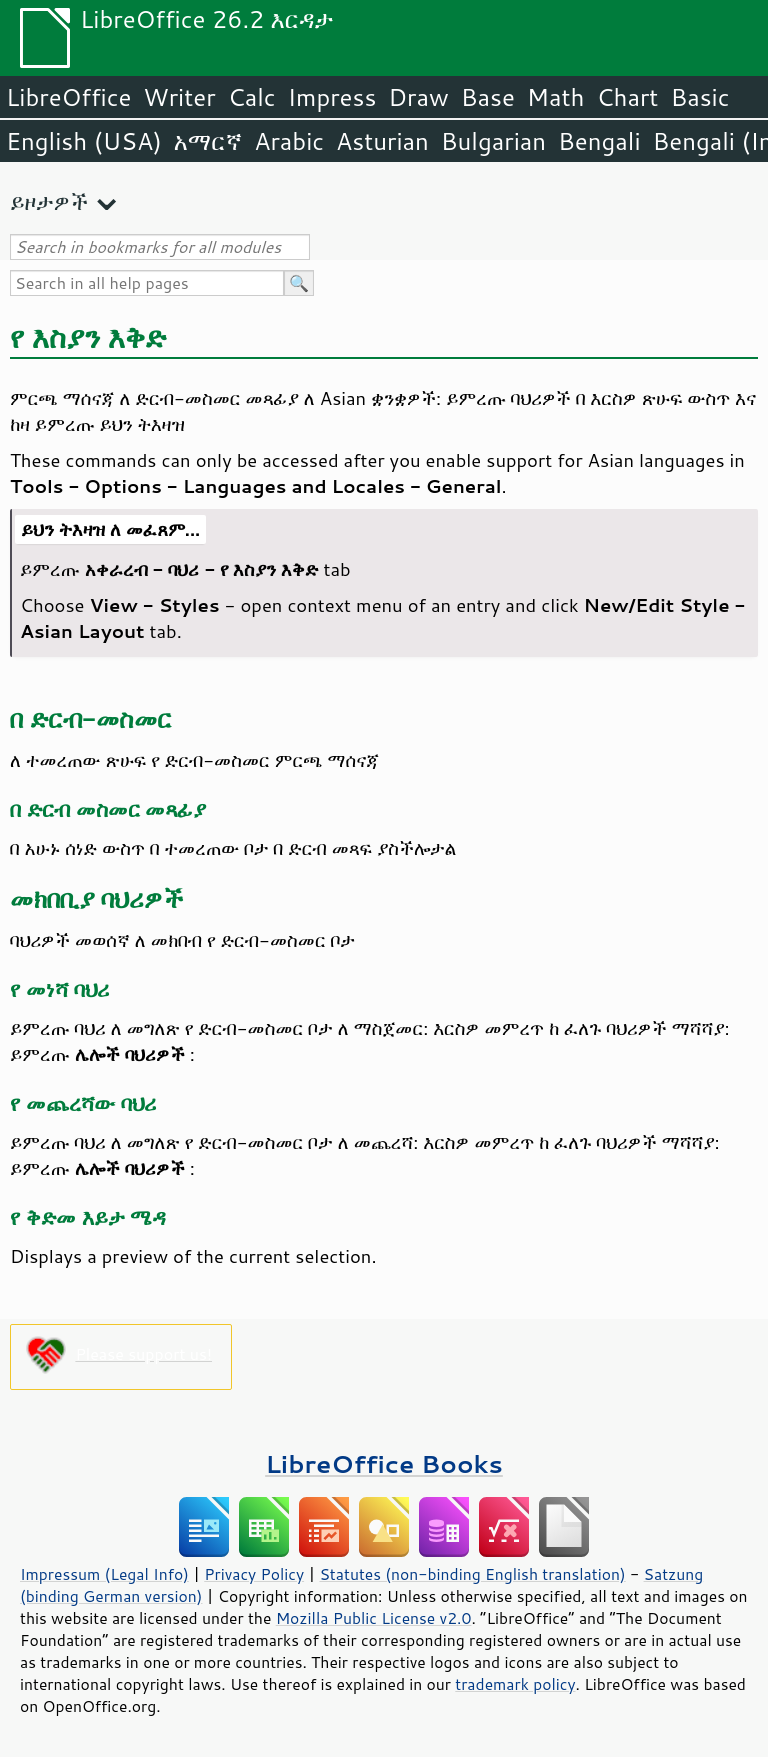 This screenshot has width=768, height=1757. What do you see at coordinates (68, 97) in the screenshot?
I see `LibreOffice` at bounding box center [68, 97].